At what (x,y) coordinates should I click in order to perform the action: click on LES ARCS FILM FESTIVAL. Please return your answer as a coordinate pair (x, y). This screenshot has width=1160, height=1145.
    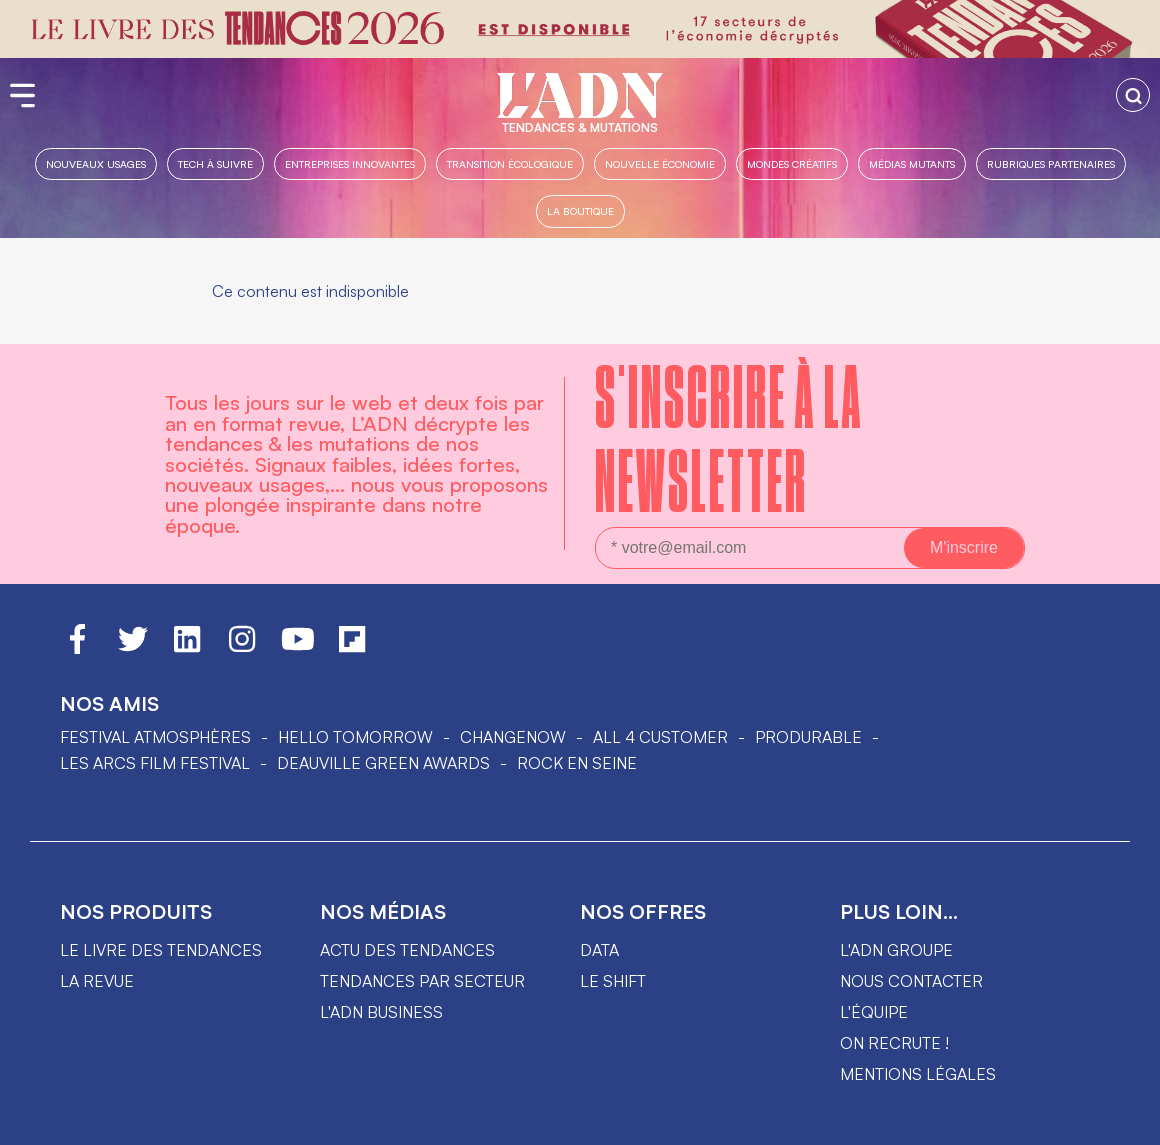
    Looking at the image, I should click on (155, 763).